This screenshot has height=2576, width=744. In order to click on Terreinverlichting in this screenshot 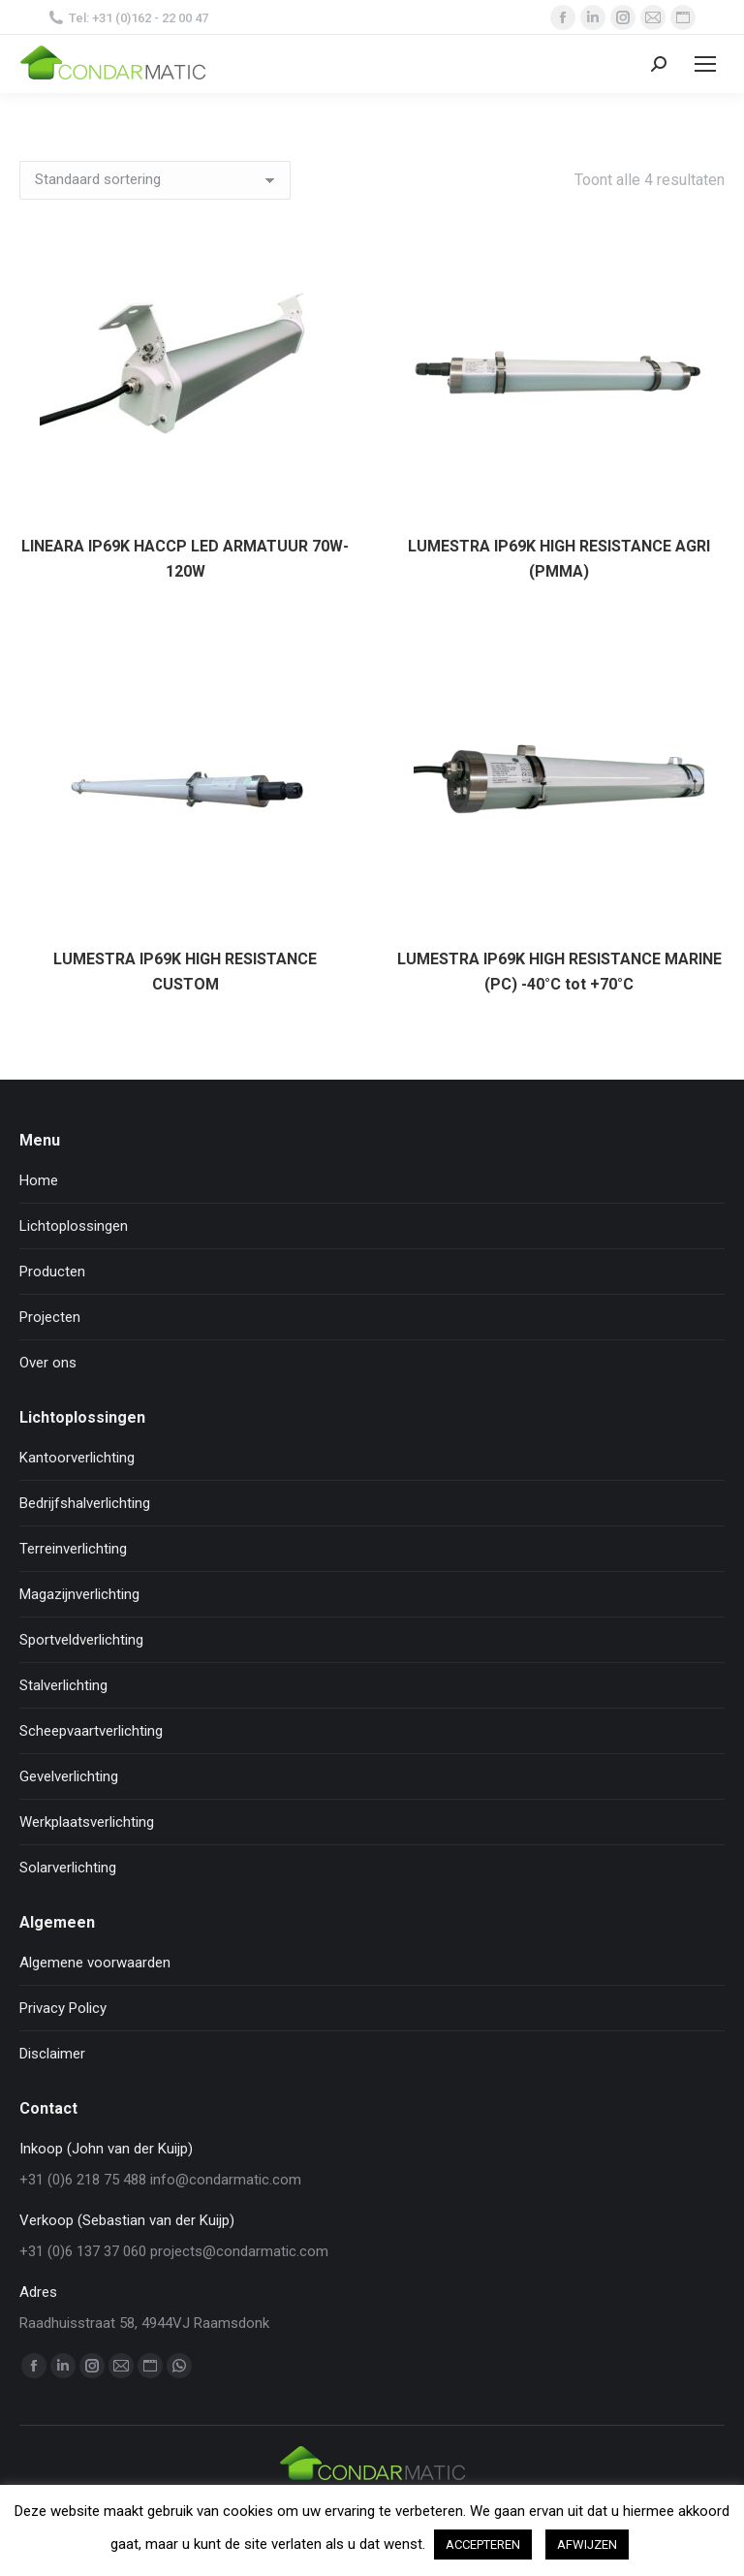, I will do `click(73, 1548)`.